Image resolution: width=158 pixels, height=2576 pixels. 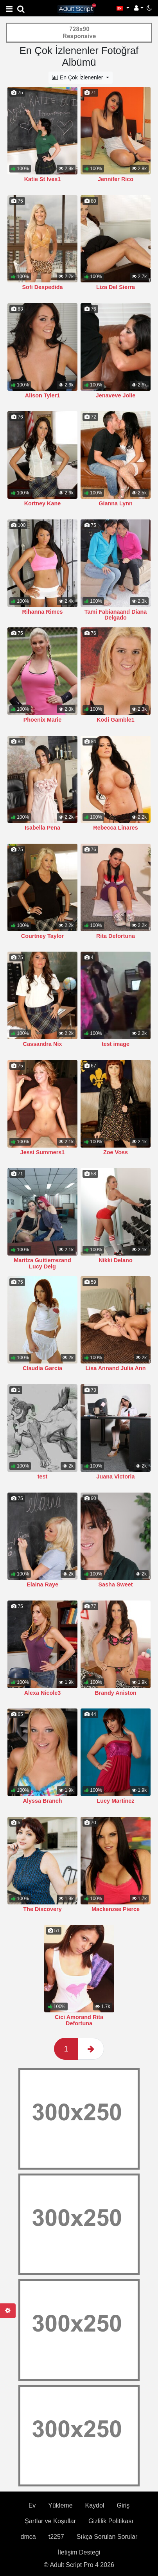 I want to click on Lisa Annand Julia Ann, so click(x=115, y=1368).